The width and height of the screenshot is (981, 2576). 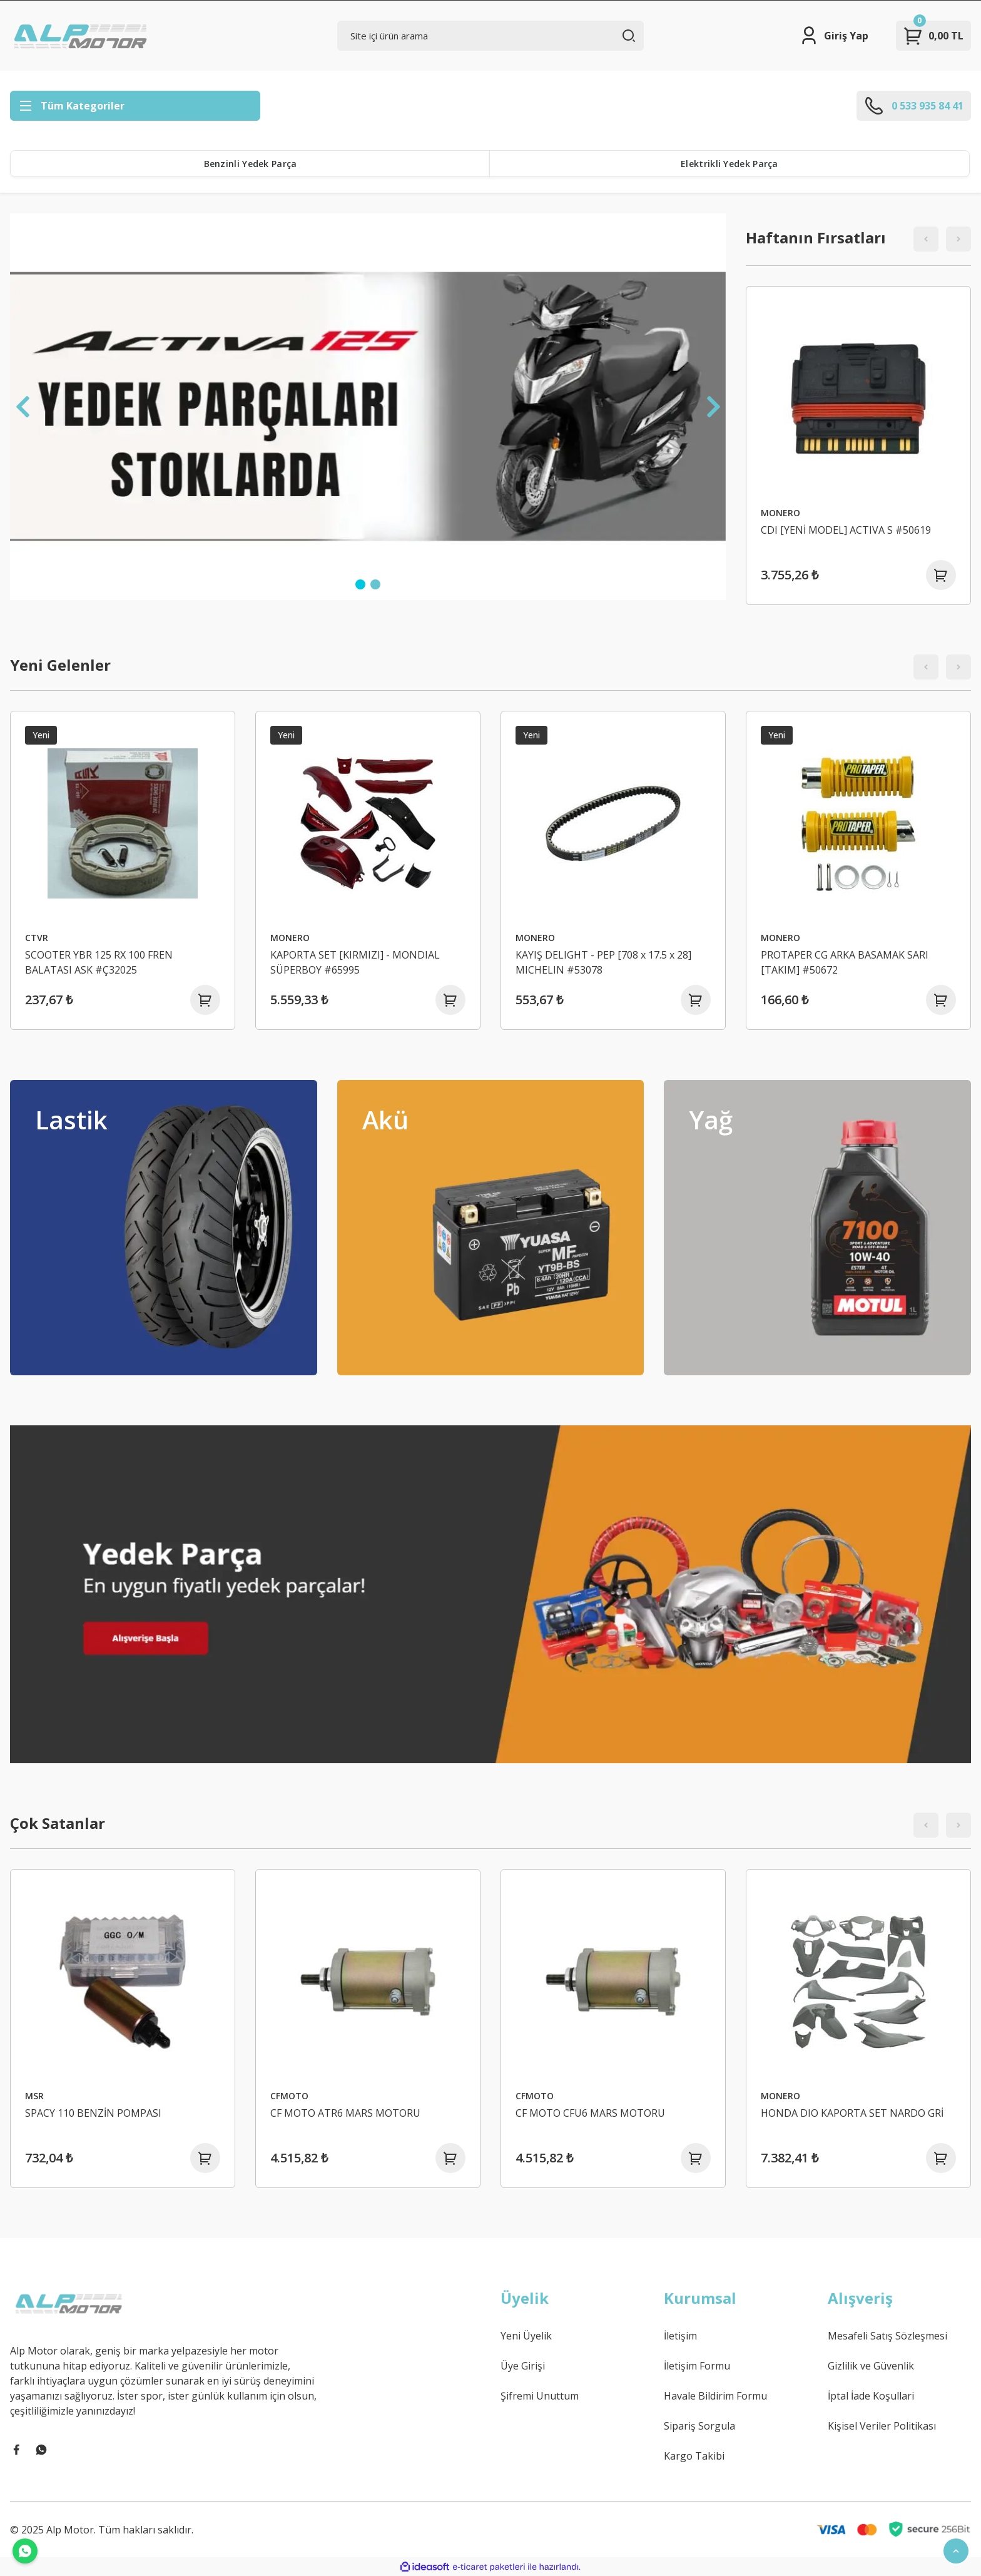 I want to click on MONERO, so click(x=780, y=513).